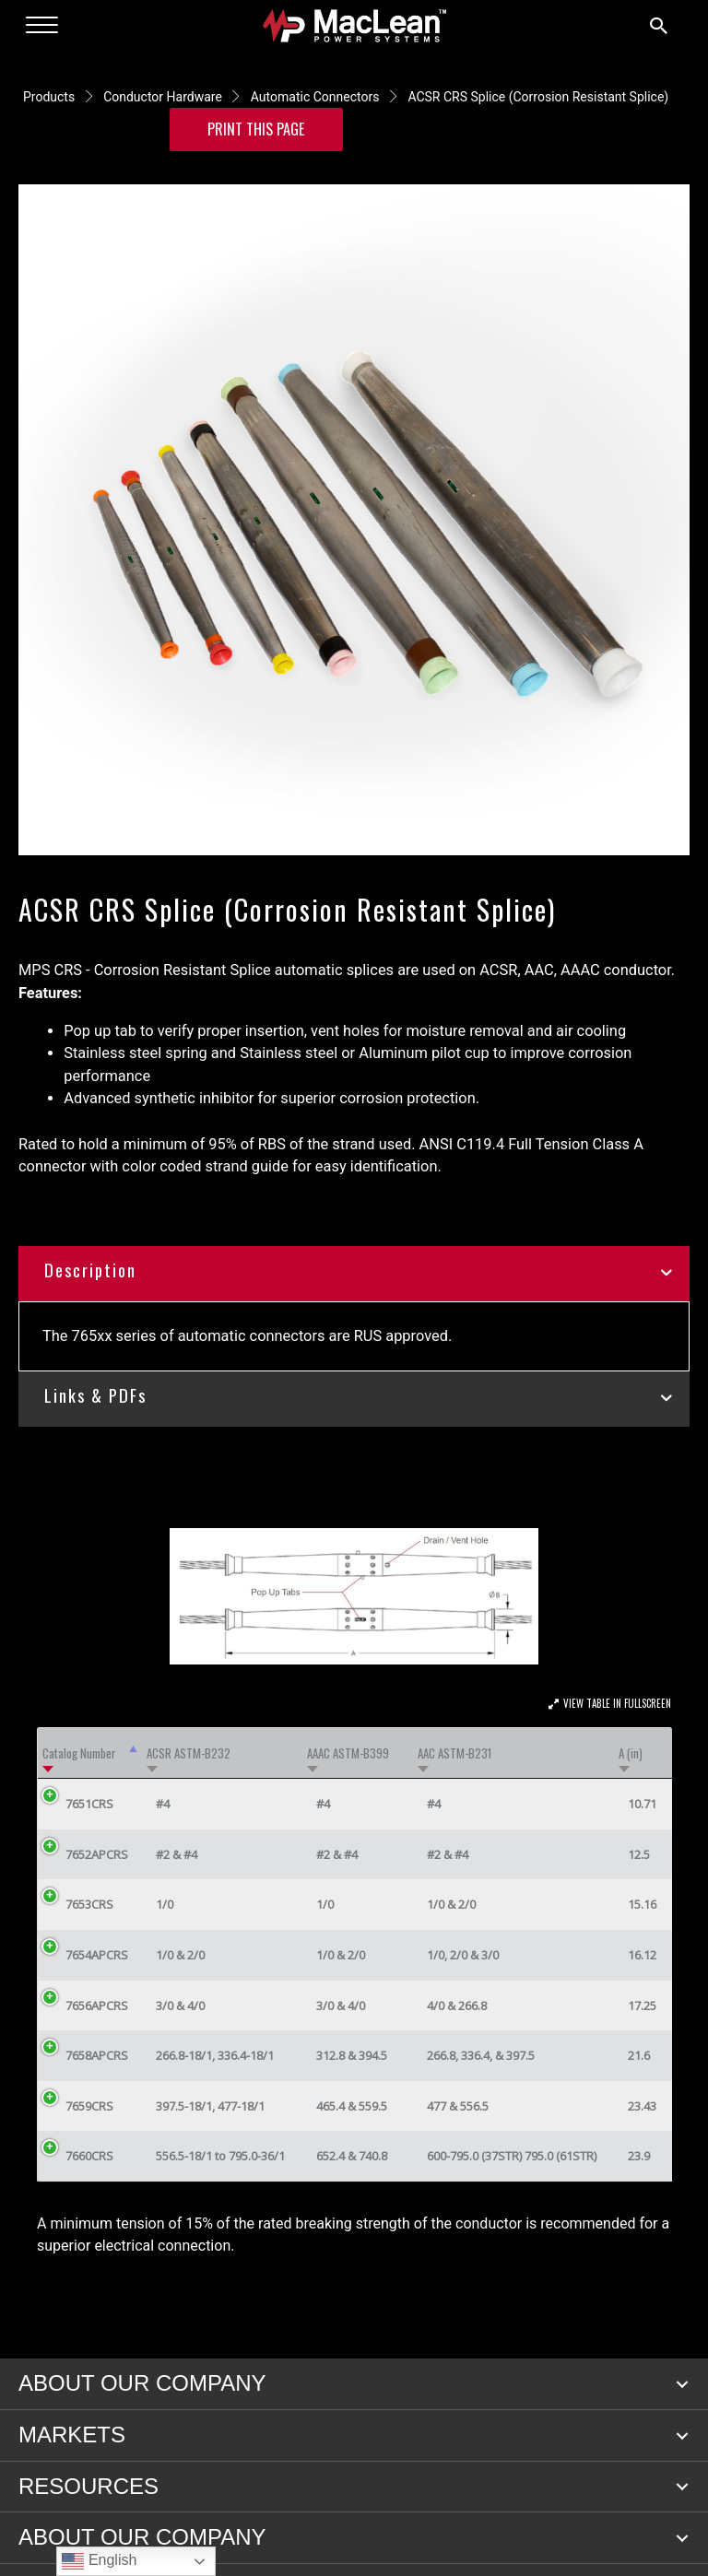 Image resolution: width=708 pixels, height=2576 pixels. Describe the element at coordinates (617, 1703) in the screenshot. I see `View Table In Fullscreen` at that location.